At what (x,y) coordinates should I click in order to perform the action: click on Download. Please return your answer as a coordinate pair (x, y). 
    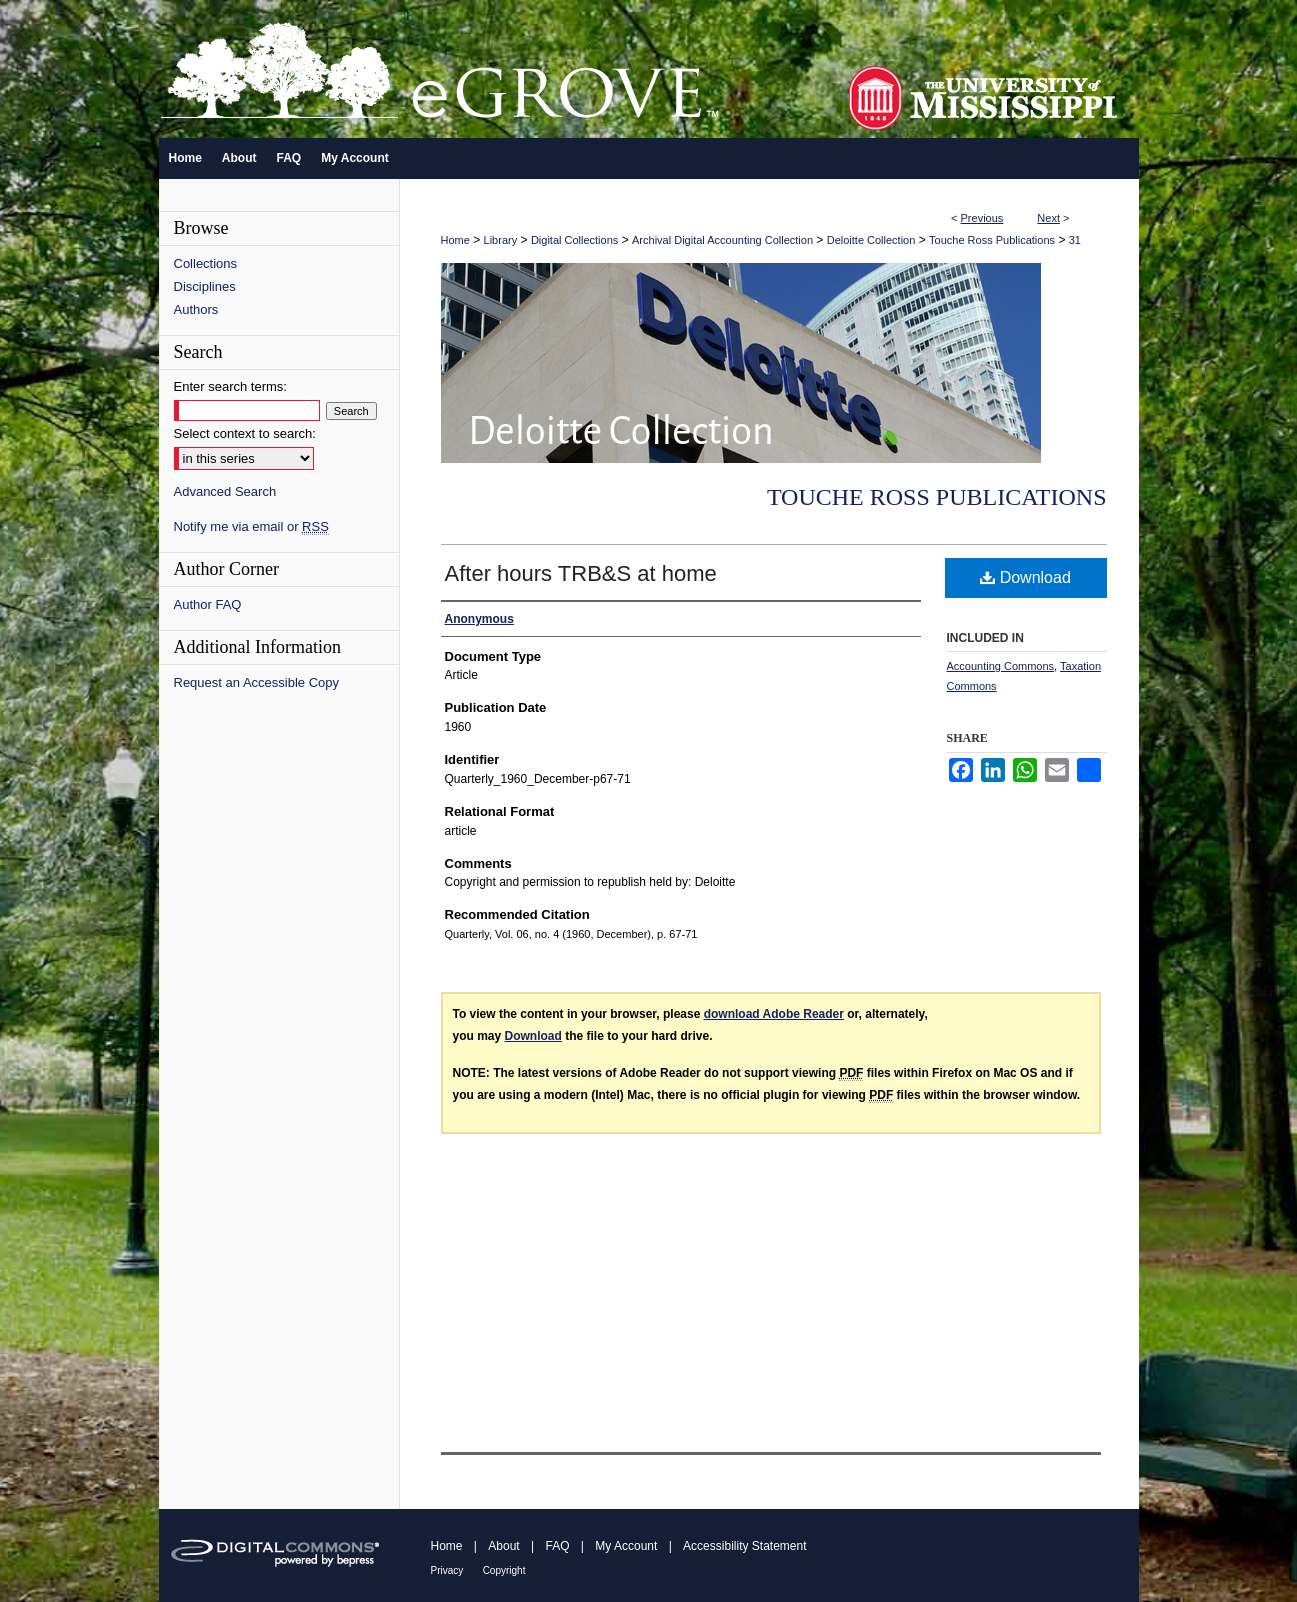
    Looking at the image, I should click on (1025, 577).